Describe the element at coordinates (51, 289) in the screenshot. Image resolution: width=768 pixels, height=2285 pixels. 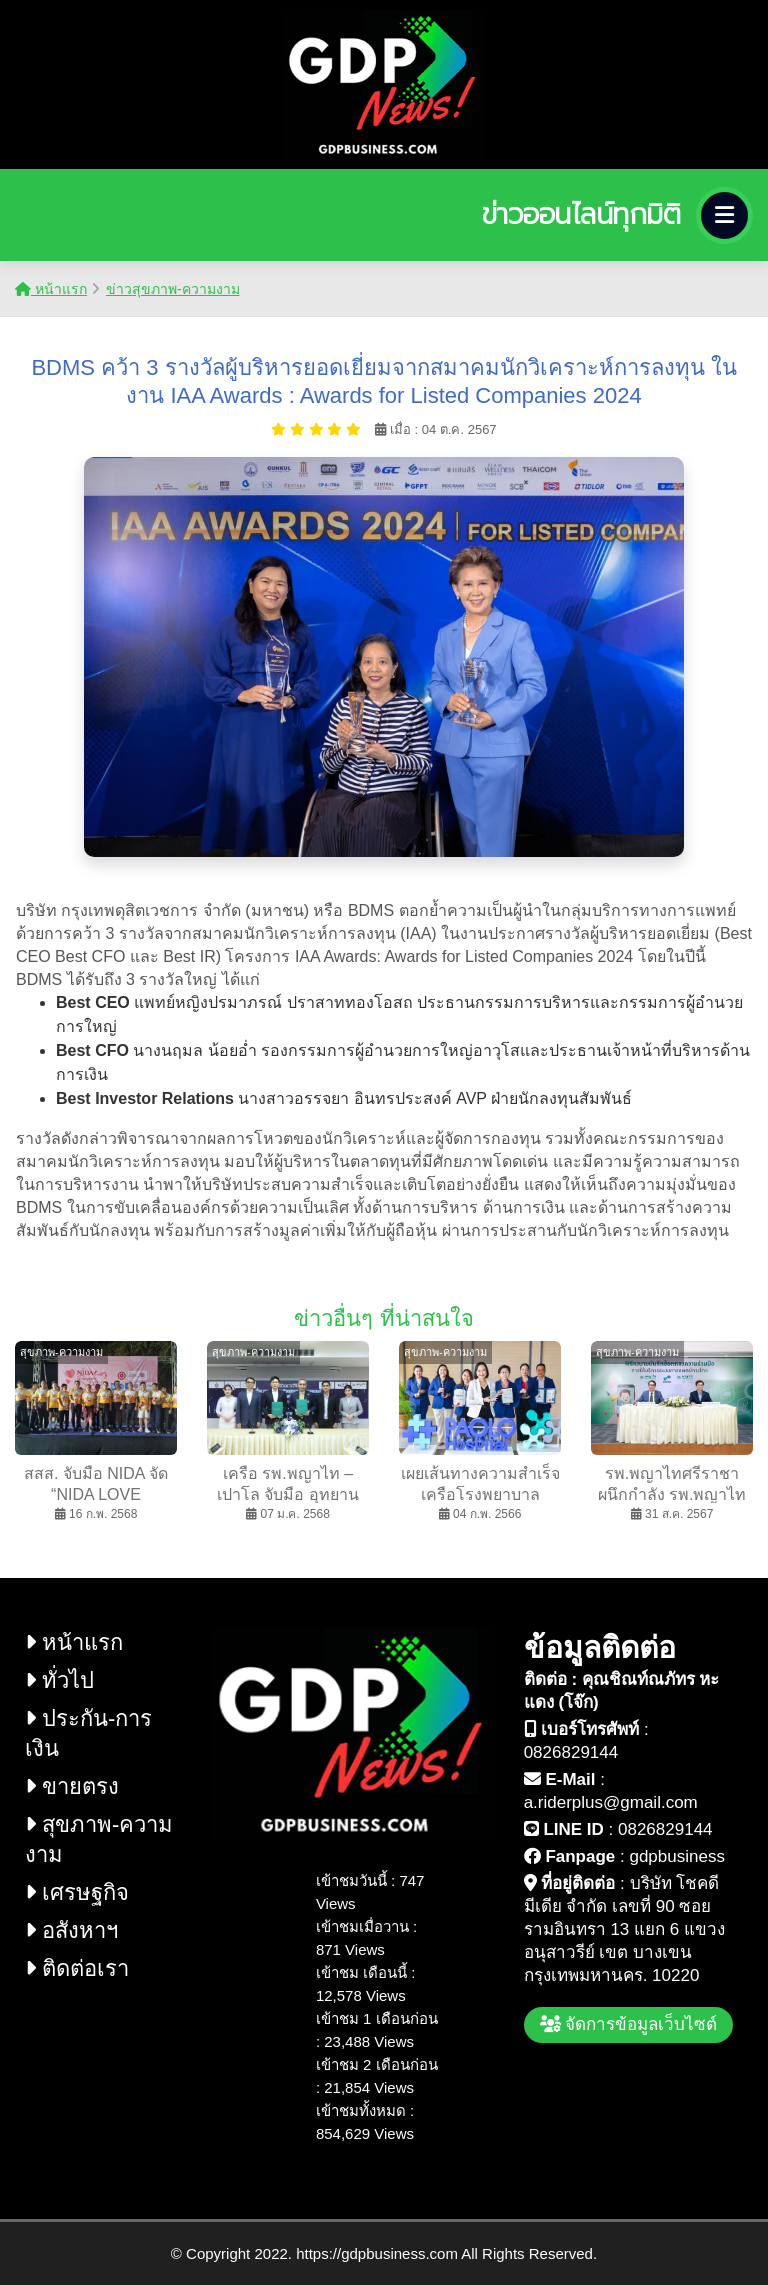
I see `หน้าแรก` at that location.